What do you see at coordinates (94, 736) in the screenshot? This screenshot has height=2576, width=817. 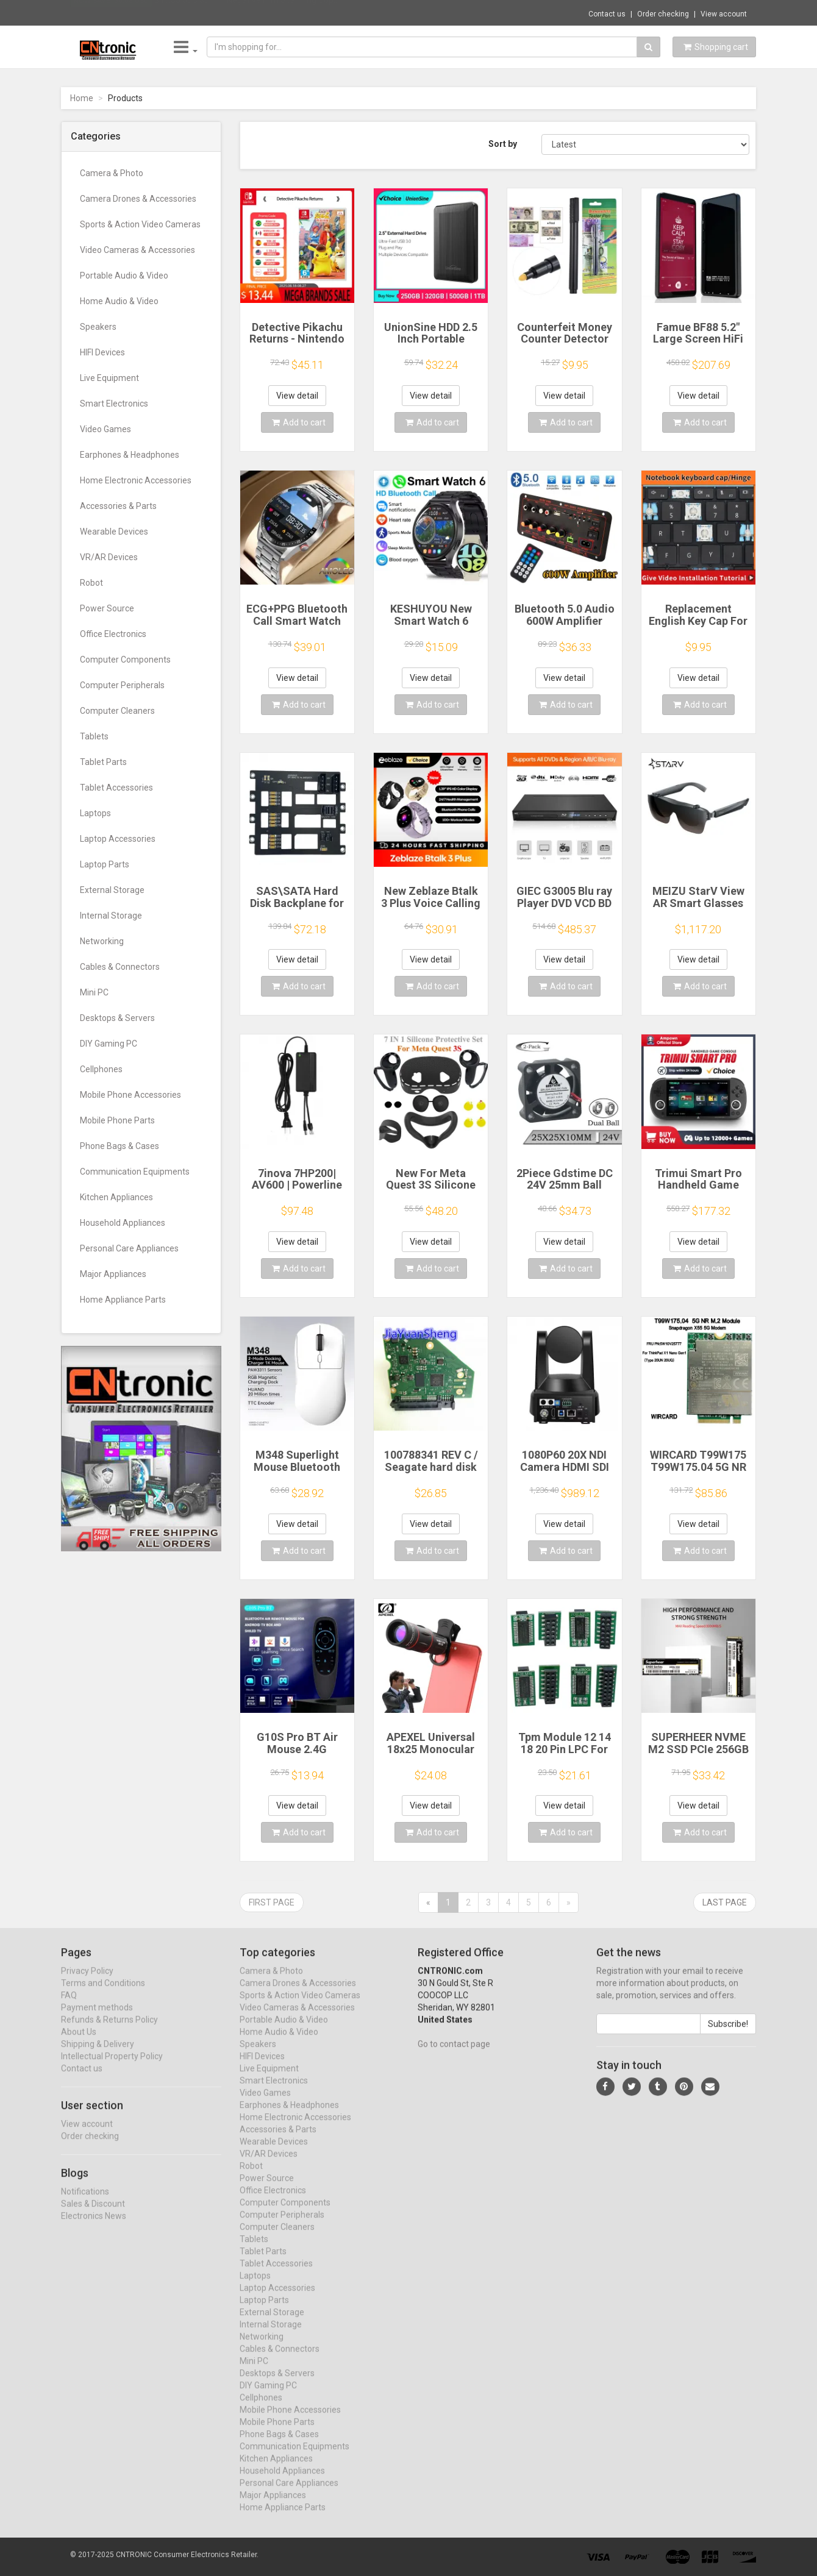 I see `Tablets` at bounding box center [94, 736].